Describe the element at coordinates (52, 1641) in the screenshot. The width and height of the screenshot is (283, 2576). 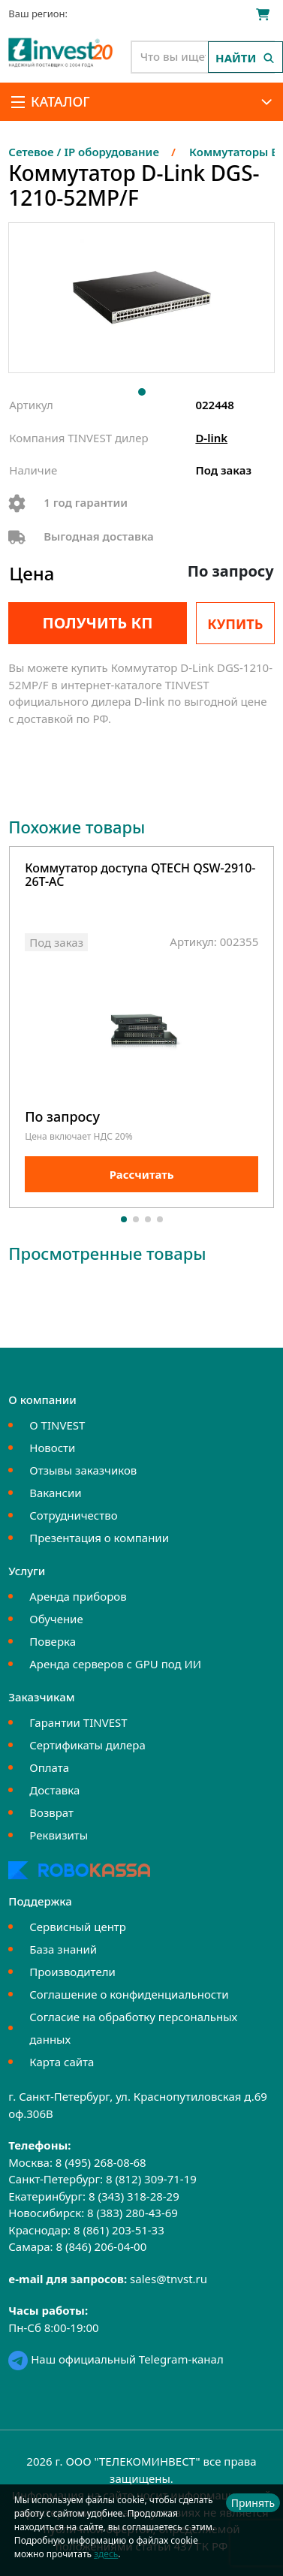
I see `Поверка` at that location.